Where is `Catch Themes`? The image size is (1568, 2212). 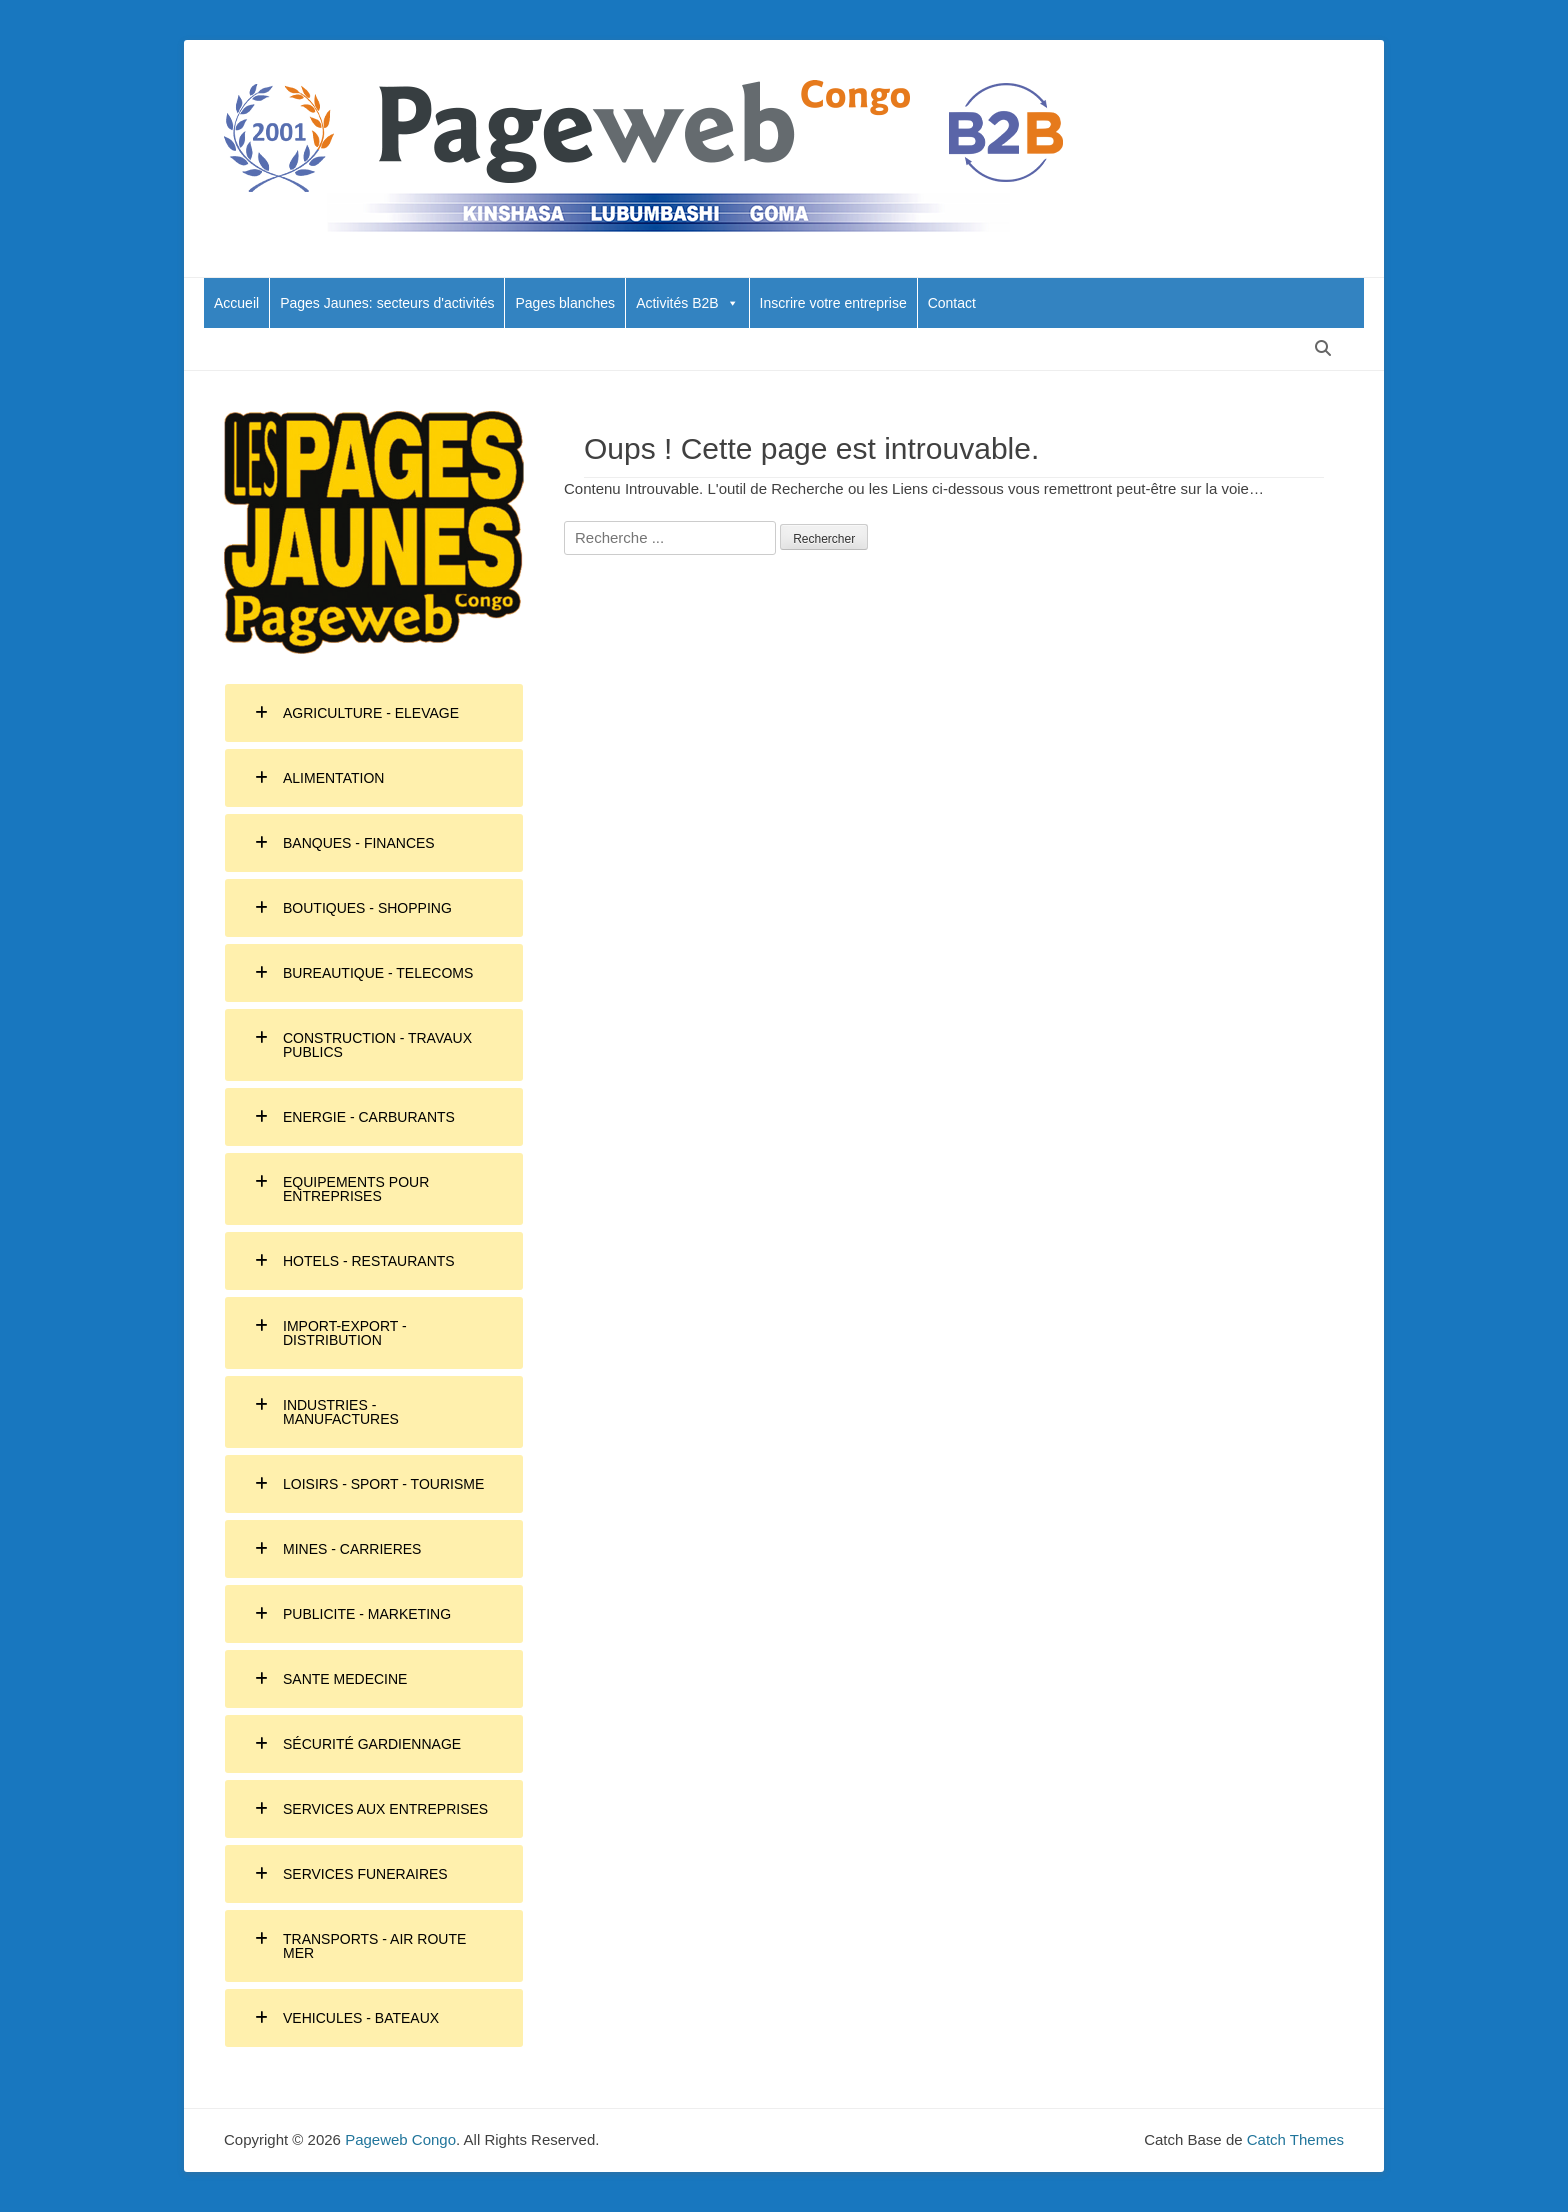 Catch Themes is located at coordinates (1295, 2139).